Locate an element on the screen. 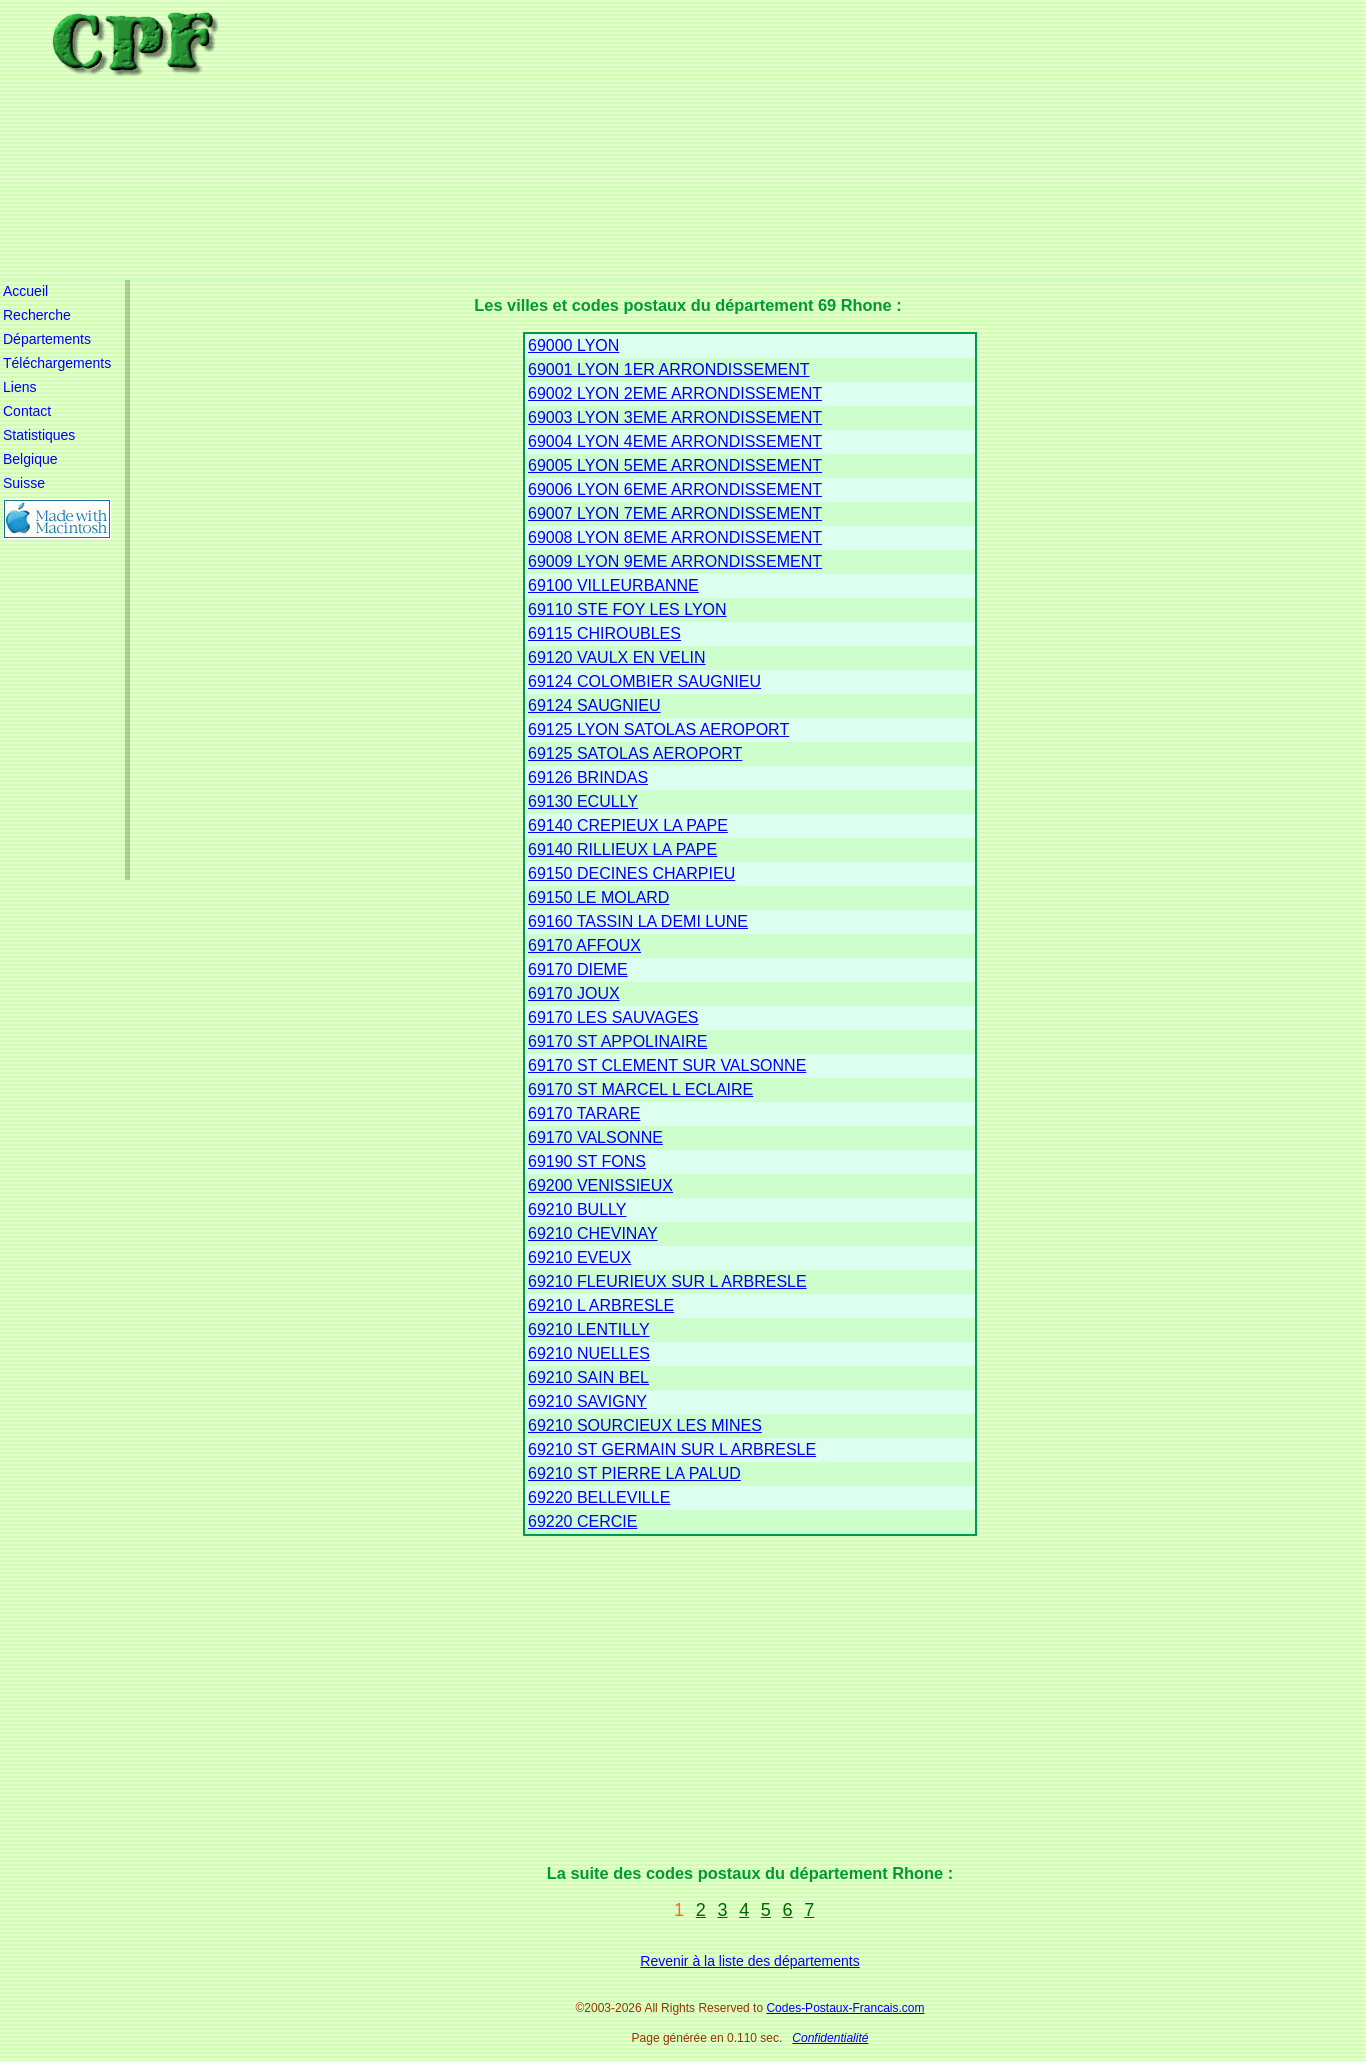  Téléchargements is located at coordinates (57, 363).